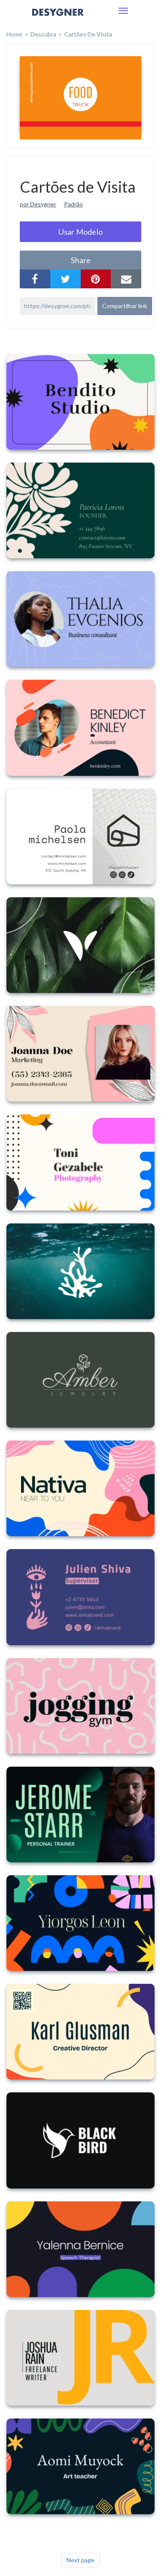 The image size is (161, 2576). Describe the element at coordinates (14, 34) in the screenshot. I see `home` at that location.